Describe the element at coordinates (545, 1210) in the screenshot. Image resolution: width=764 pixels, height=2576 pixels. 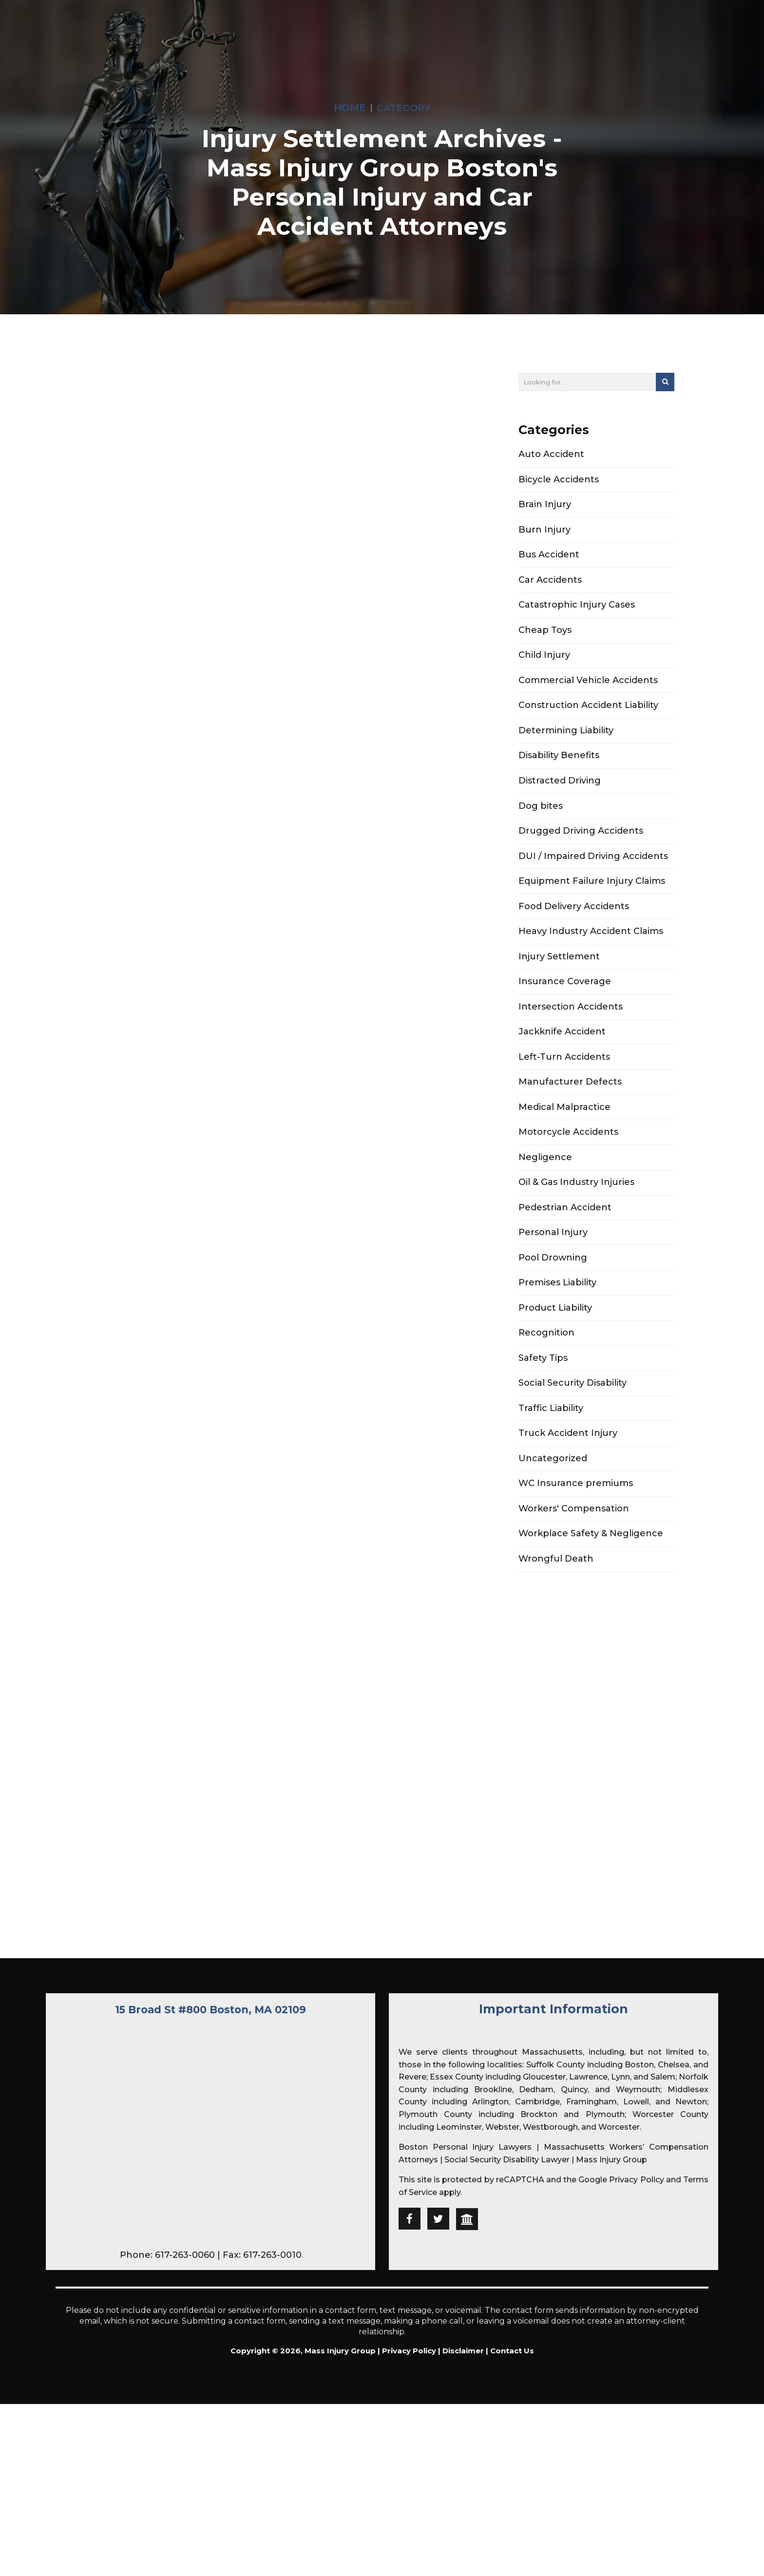
I see `Negligence` at that location.